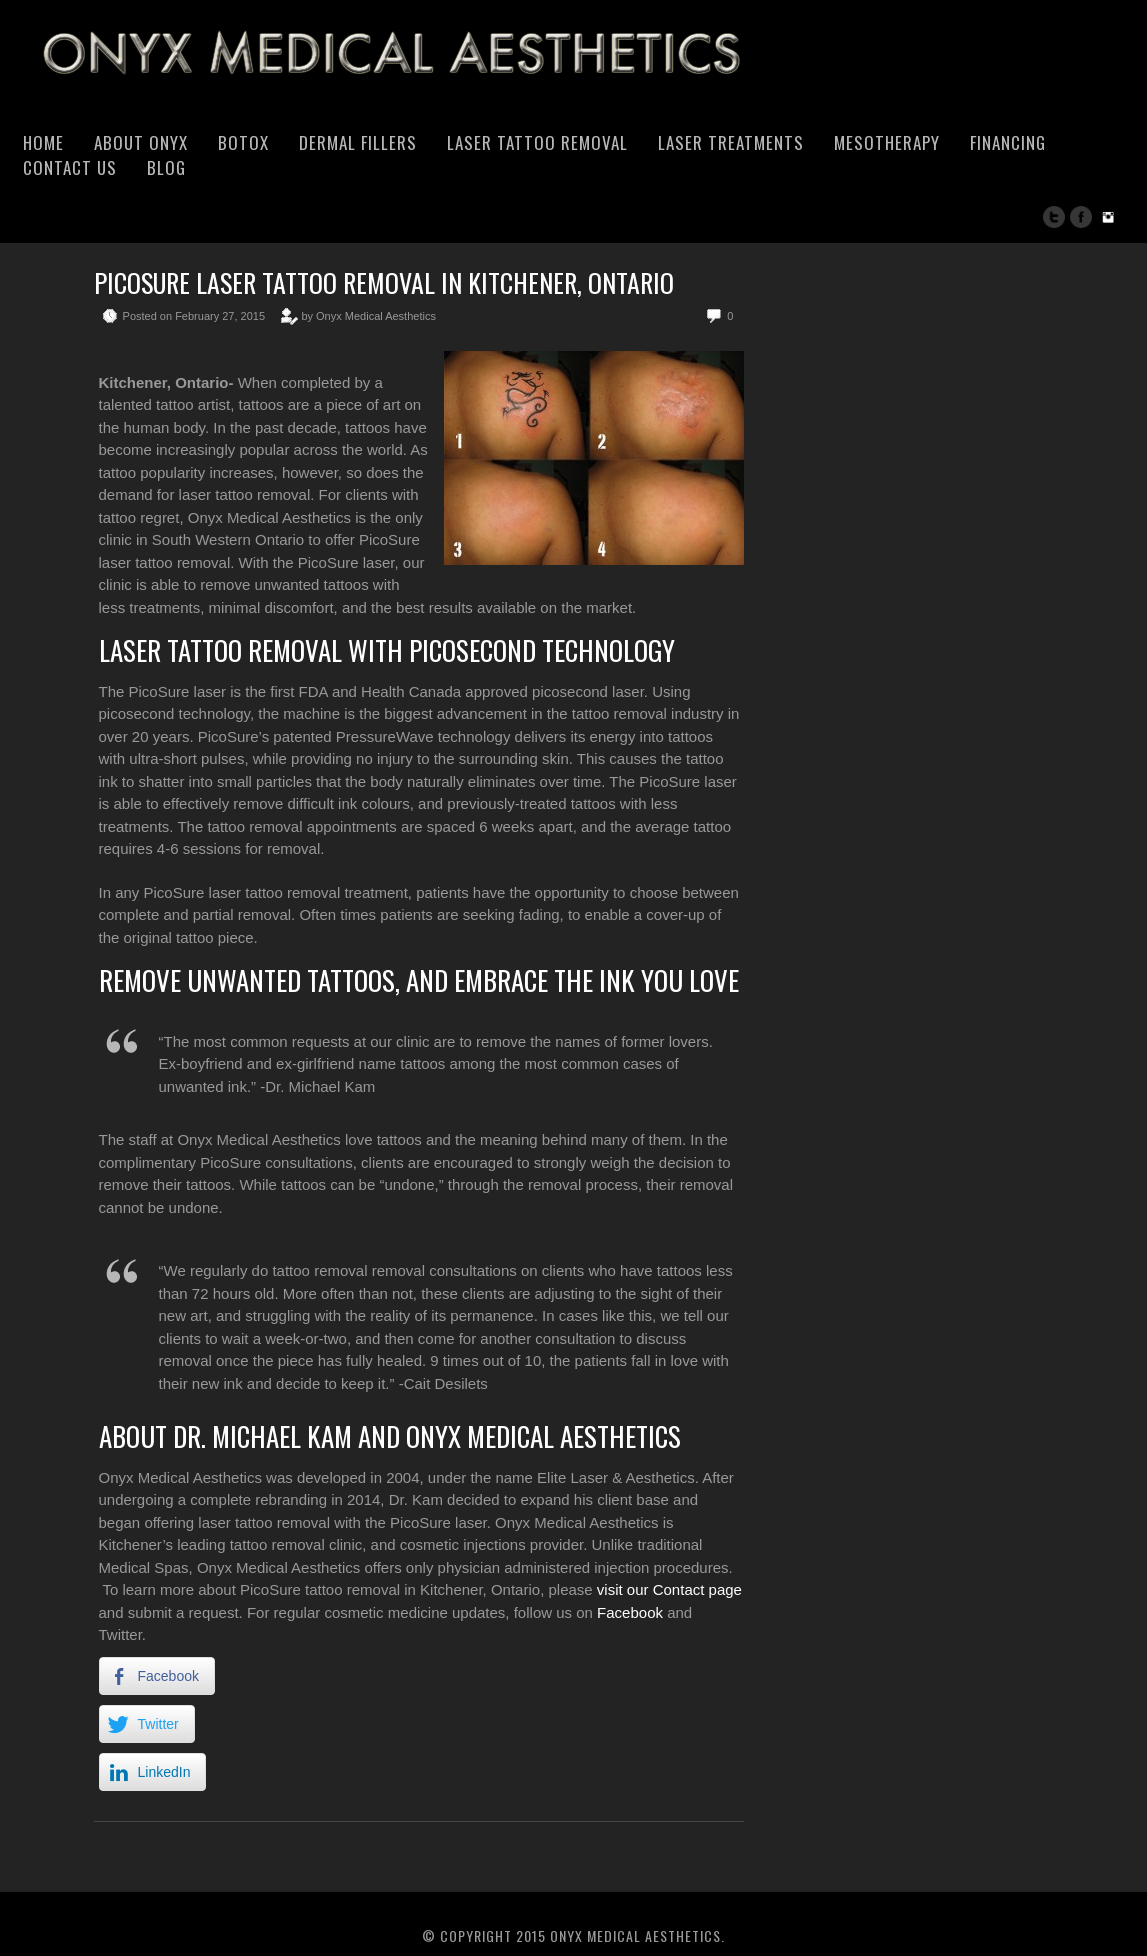  Describe the element at coordinates (669, 1589) in the screenshot. I see `visit our Contact page` at that location.